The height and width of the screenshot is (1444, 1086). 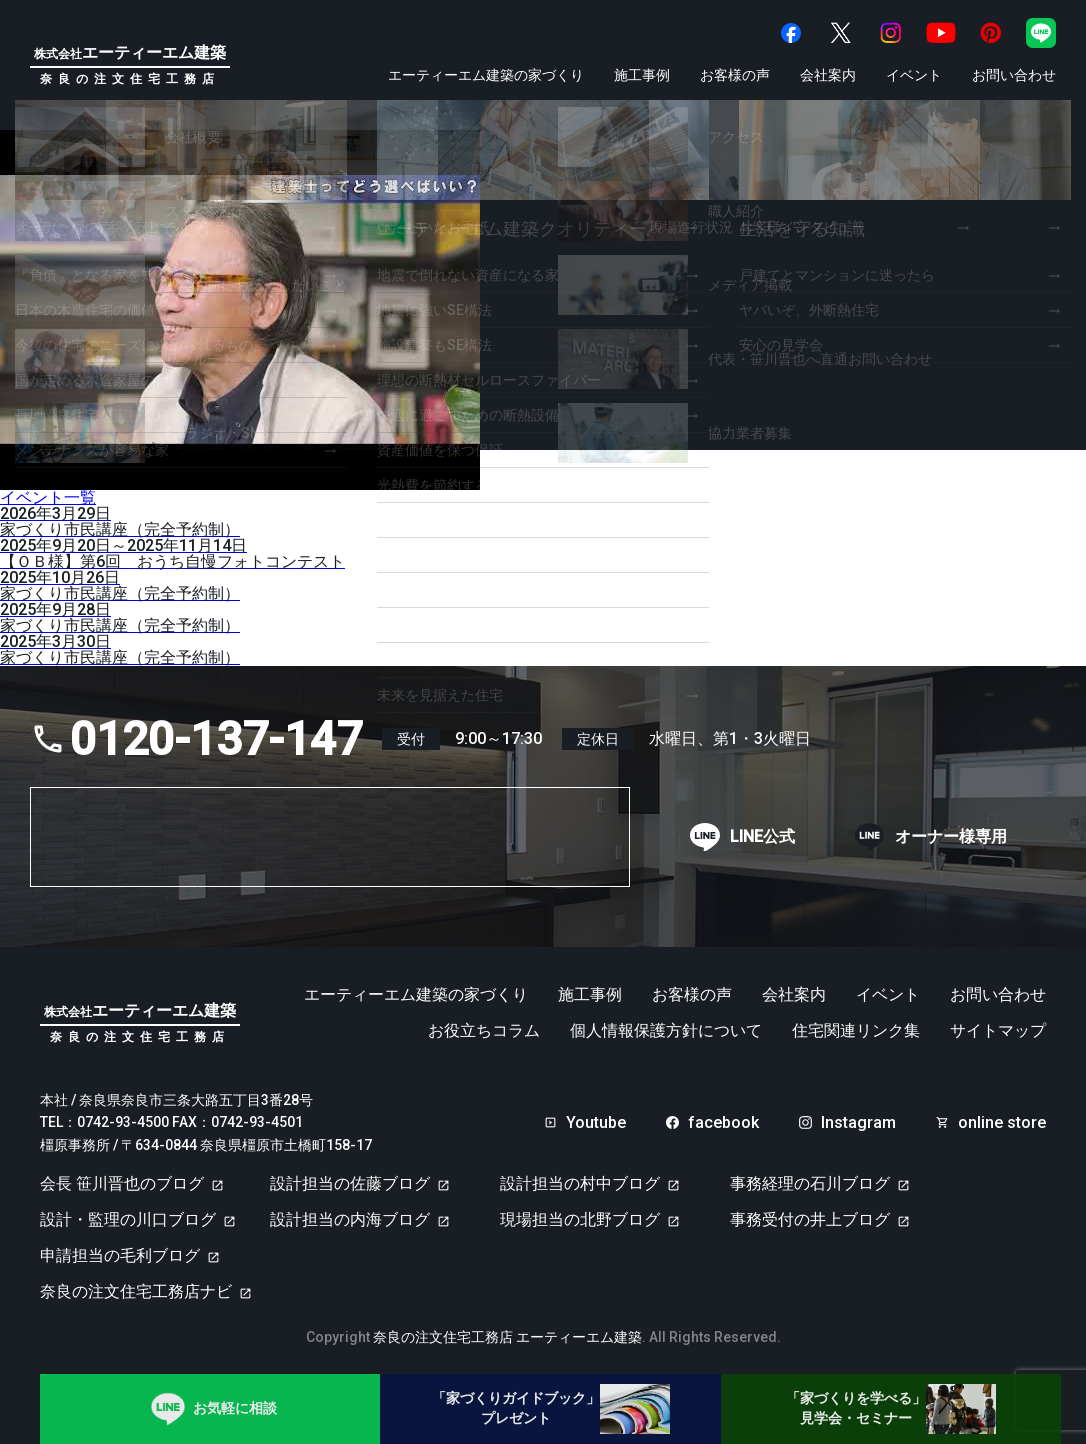 I want to click on 設計・監理の川口ブログ, so click(x=128, y=1219).